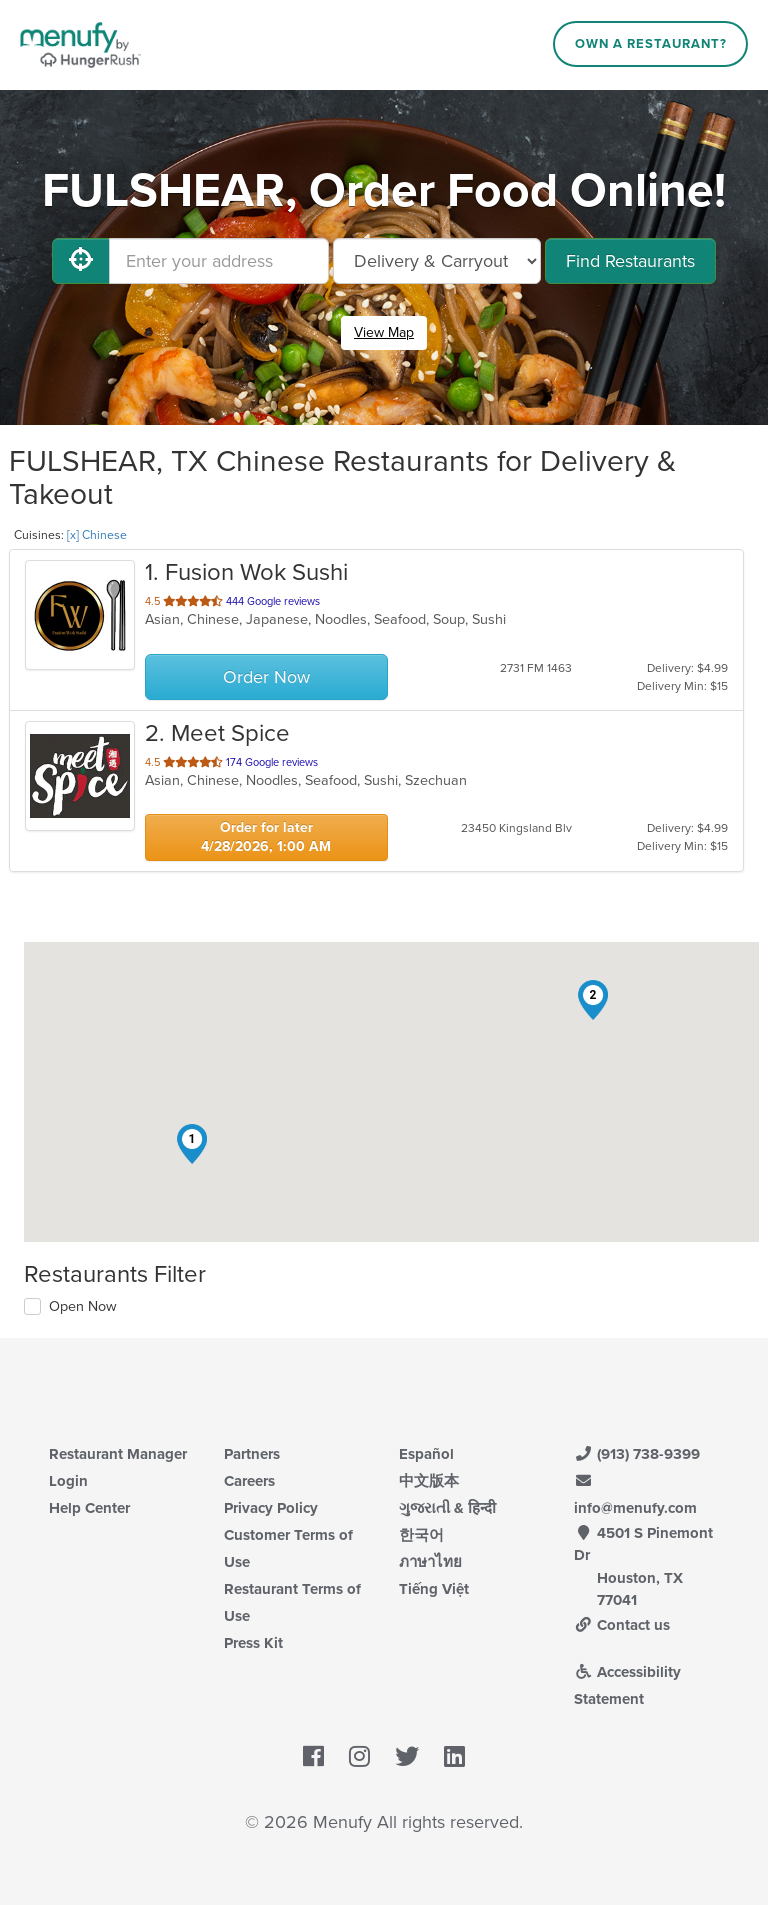 This screenshot has height=1905, width=768. I want to click on Partners, so click(252, 1454).